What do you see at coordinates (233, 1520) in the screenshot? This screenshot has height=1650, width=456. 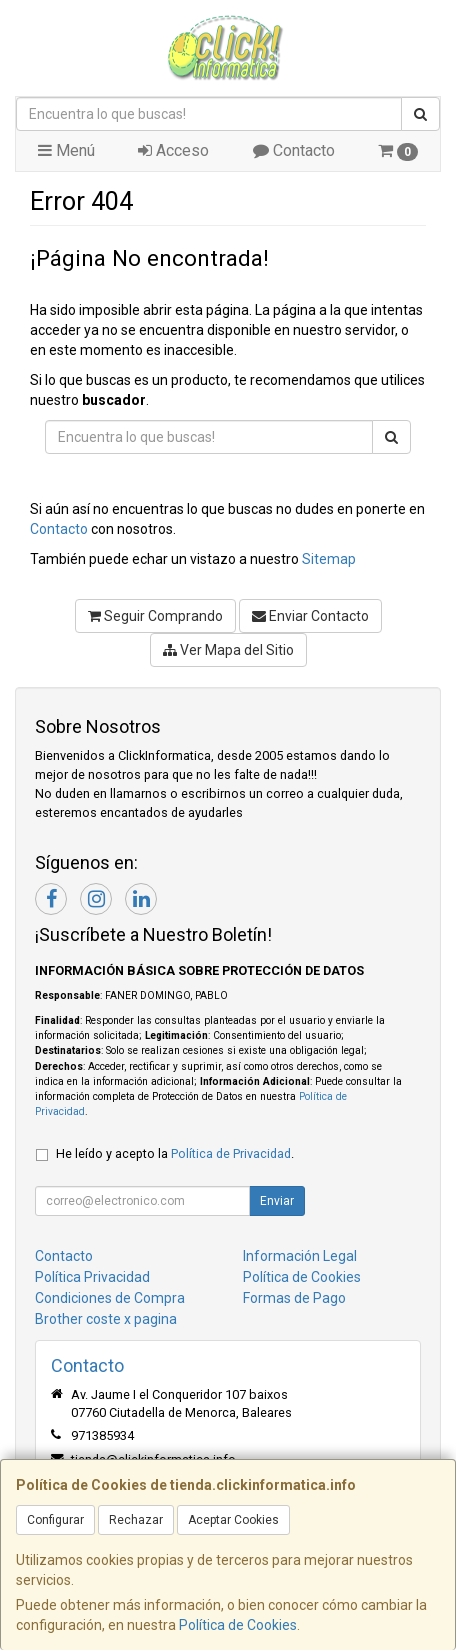 I see `Aceptar Cookies` at bounding box center [233, 1520].